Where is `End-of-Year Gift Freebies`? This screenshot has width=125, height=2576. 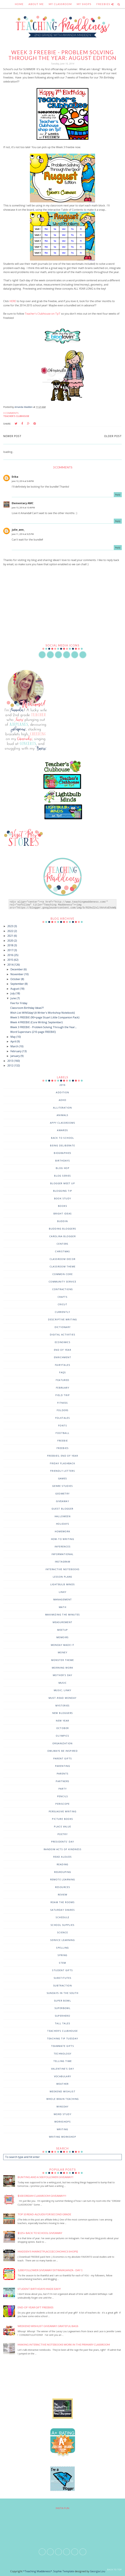
End-of-Year Gift Freebies is located at coordinates (35, 2307).